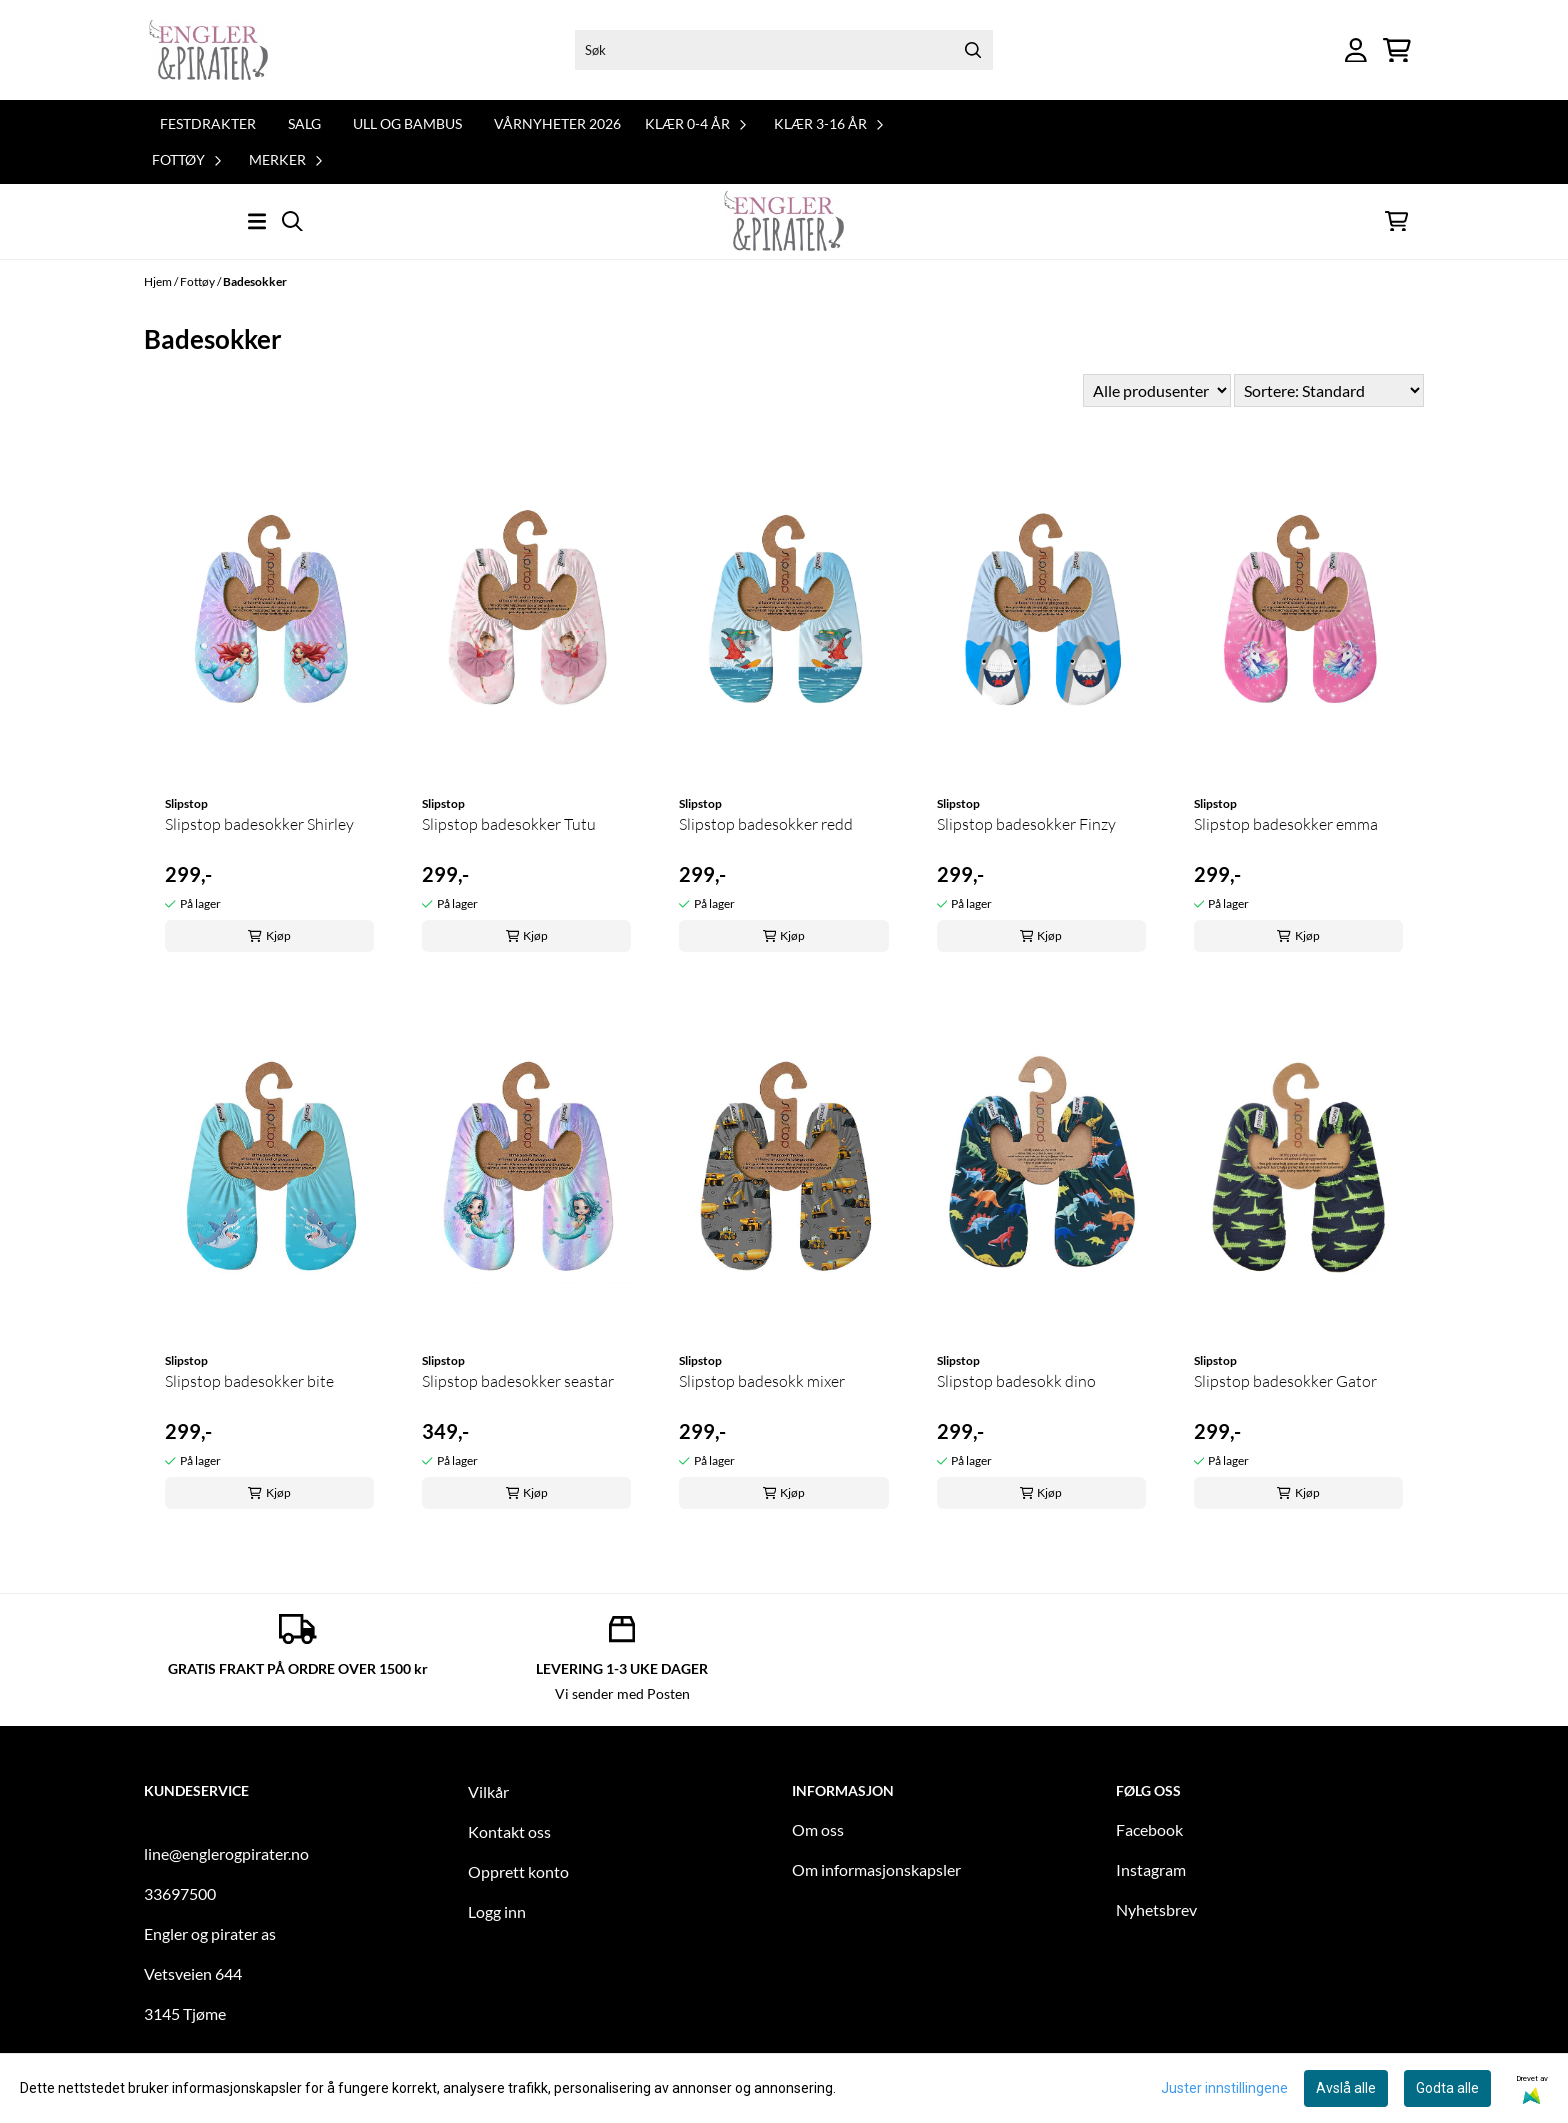  I want to click on Slipstop badesokker bite, so click(249, 1381).